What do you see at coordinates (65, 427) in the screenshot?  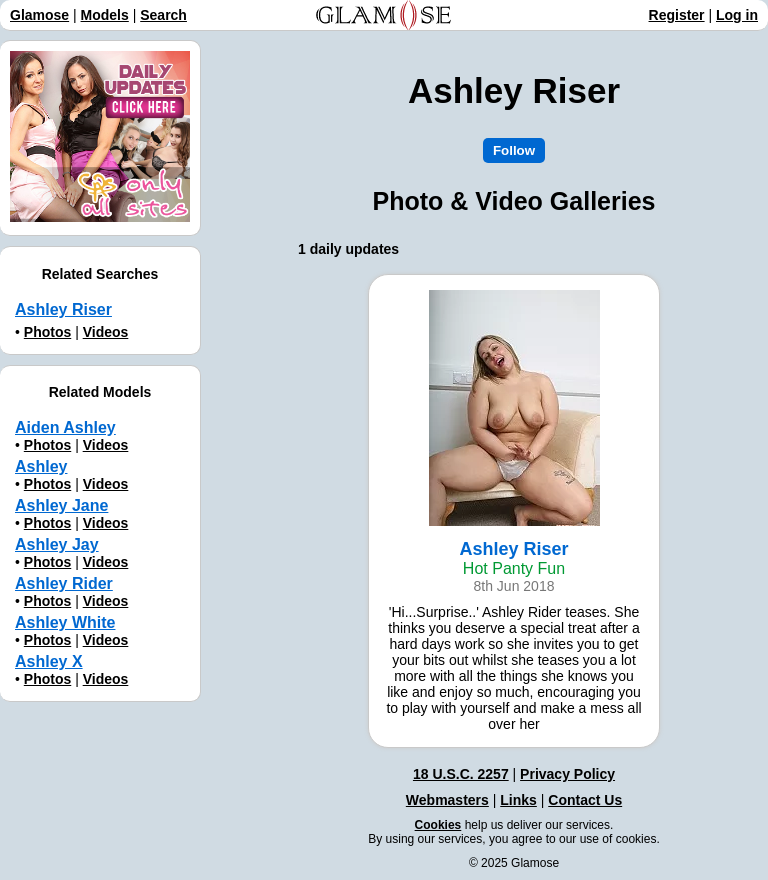 I see `Aiden Ashley` at bounding box center [65, 427].